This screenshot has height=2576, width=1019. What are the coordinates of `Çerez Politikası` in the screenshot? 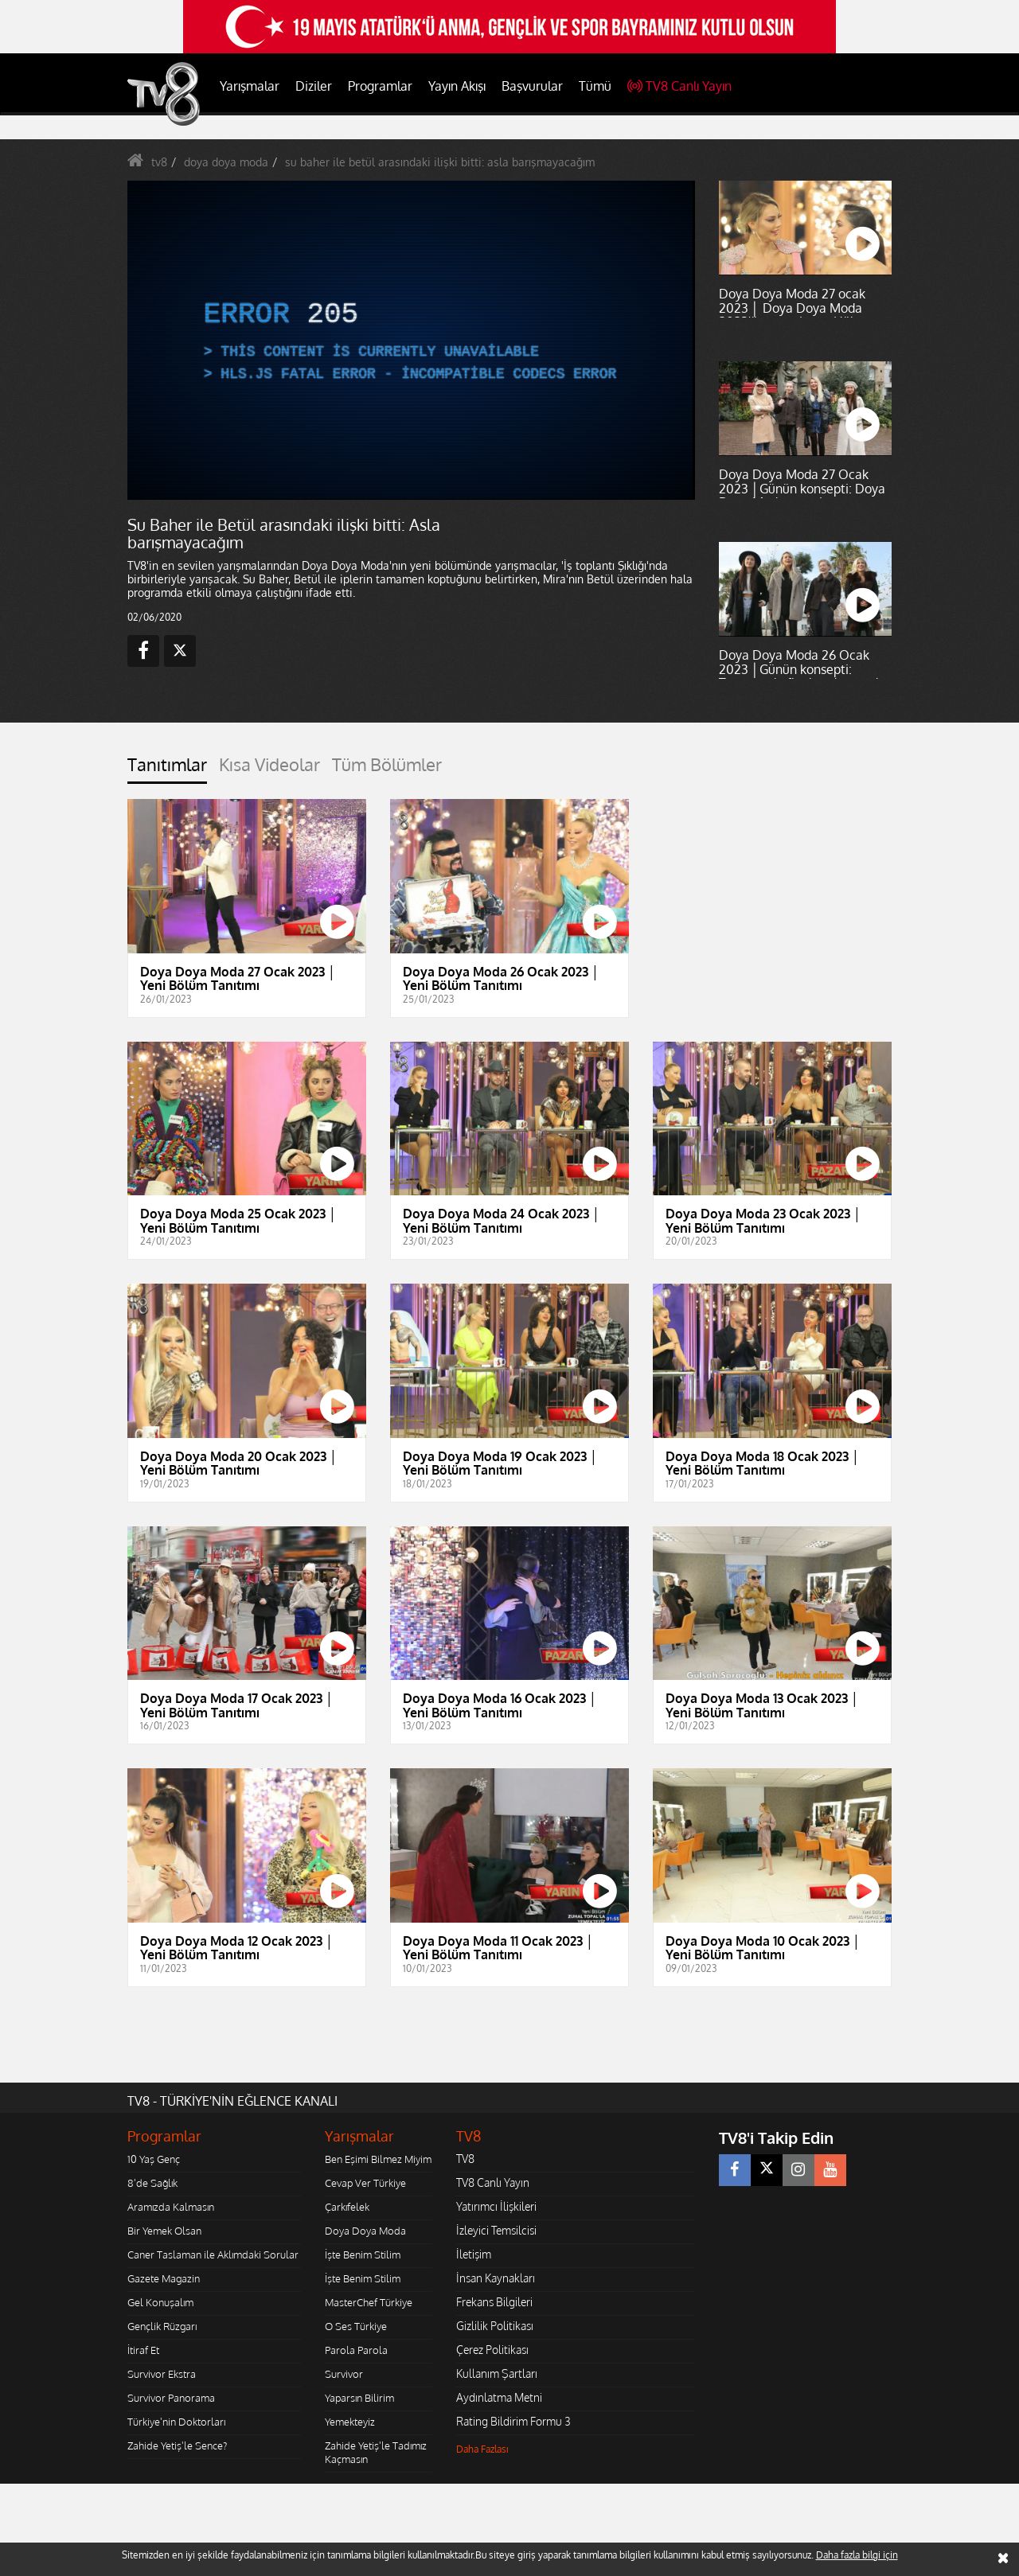 It's located at (492, 2349).